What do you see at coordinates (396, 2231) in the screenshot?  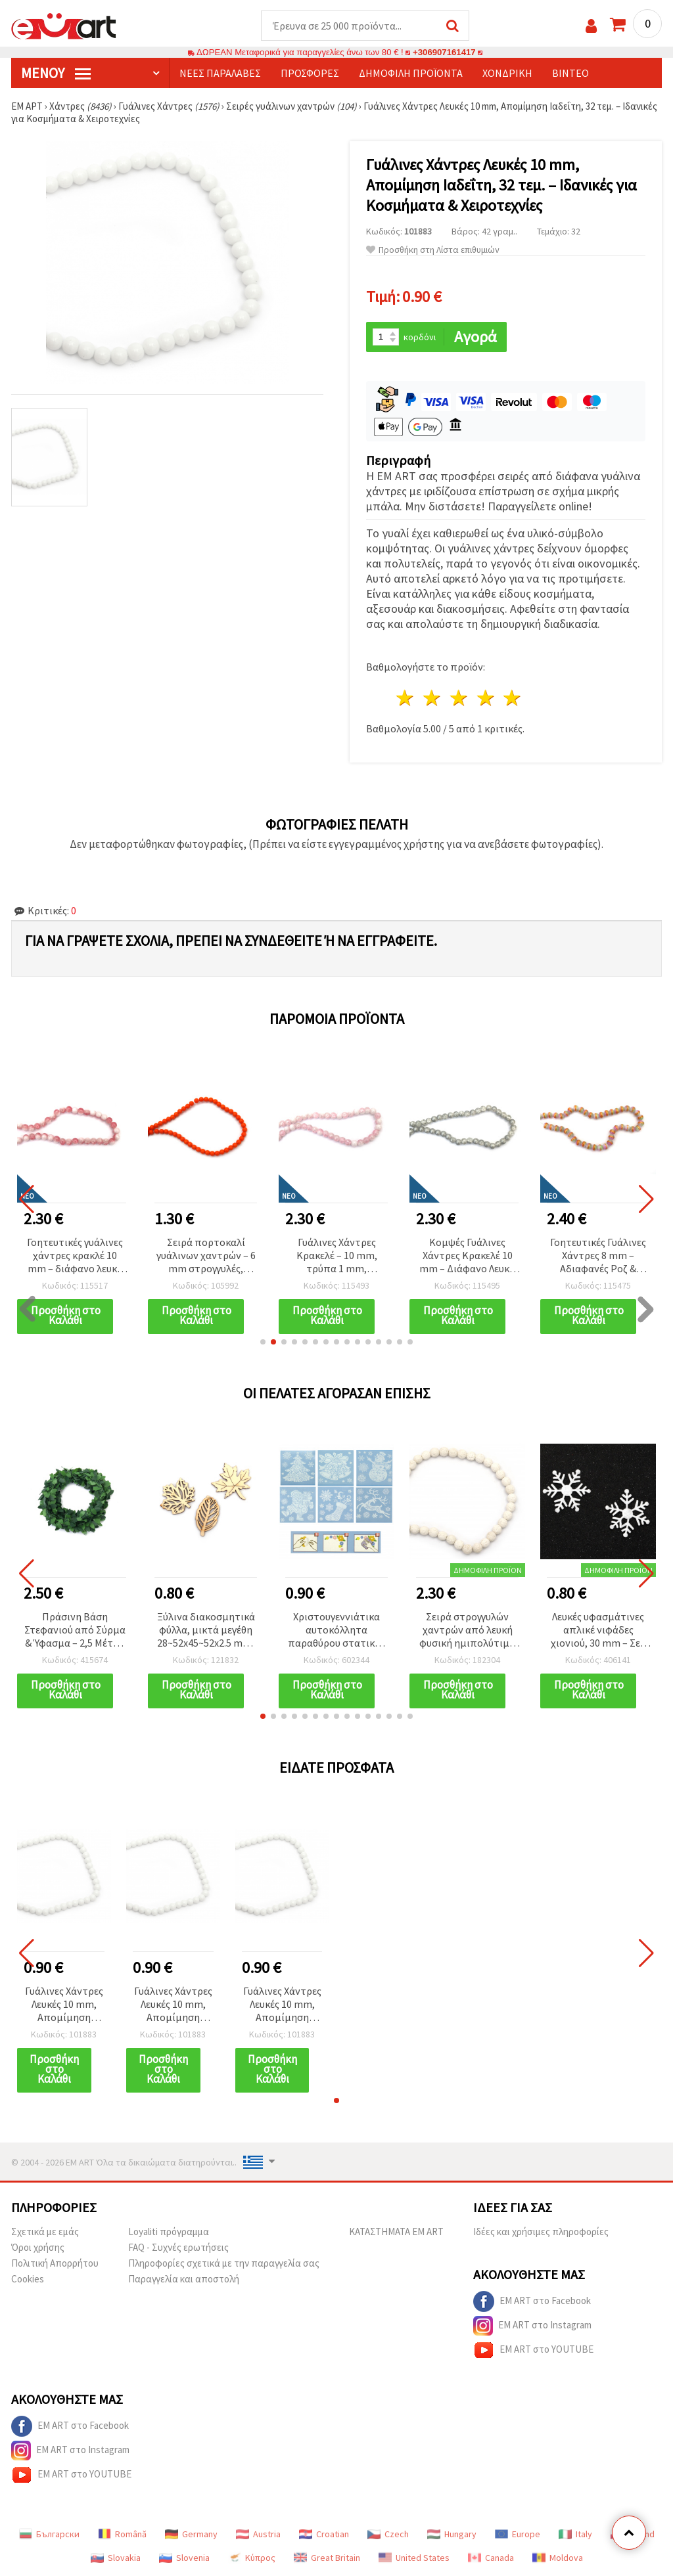 I see `ΚΑΤΑΣΤΗΜΑΤΑ EM ART` at bounding box center [396, 2231].